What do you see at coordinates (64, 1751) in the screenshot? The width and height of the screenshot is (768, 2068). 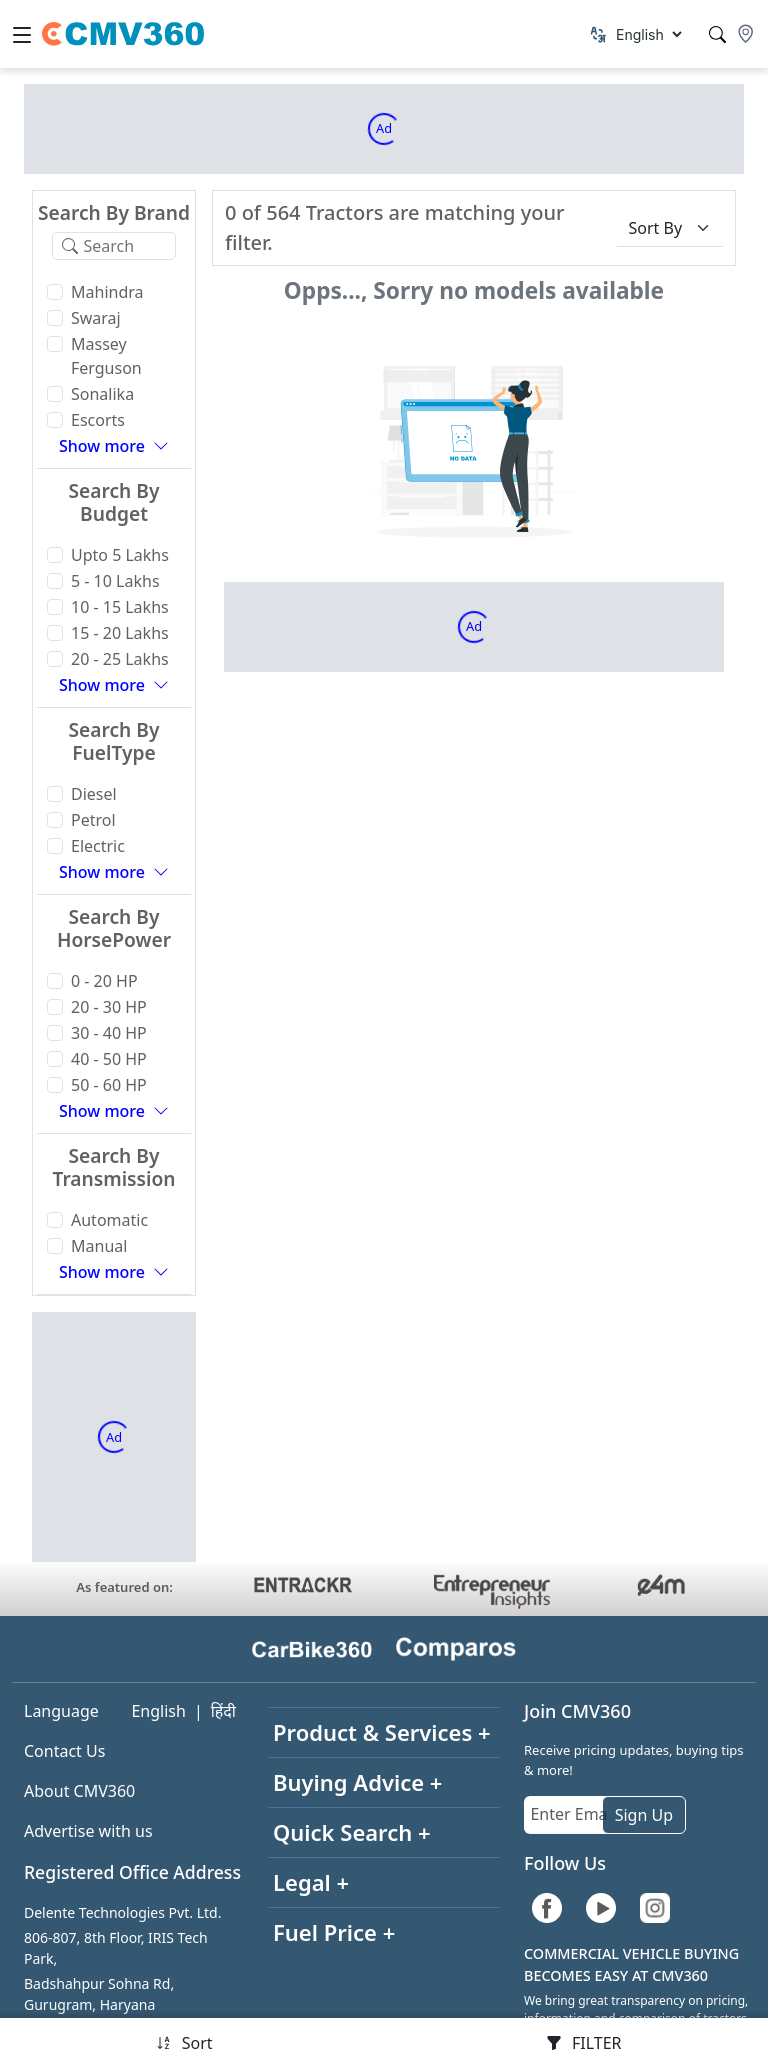 I see `Contact Us` at bounding box center [64, 1751].